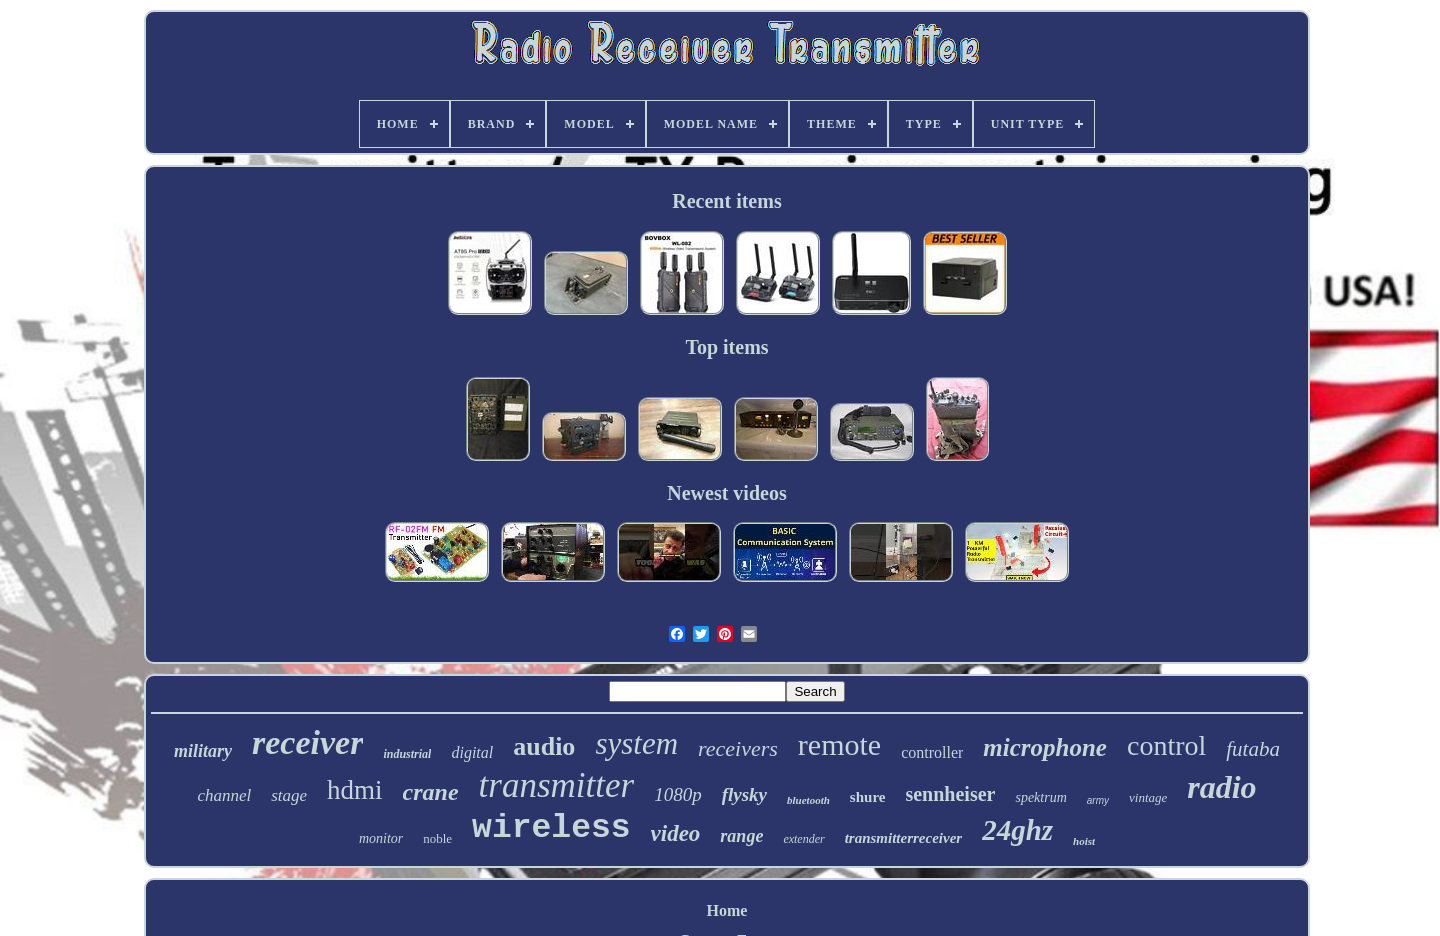 This screenshot has height=936, width=1440. I want to click on remote, so click(839, 744).